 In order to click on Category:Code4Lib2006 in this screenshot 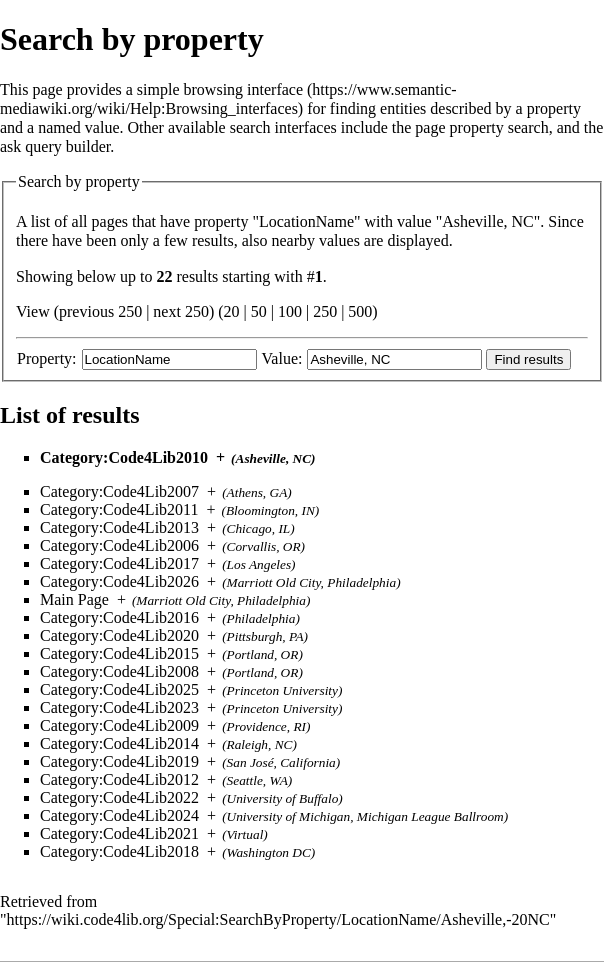, I will do `click(119, 545)`.